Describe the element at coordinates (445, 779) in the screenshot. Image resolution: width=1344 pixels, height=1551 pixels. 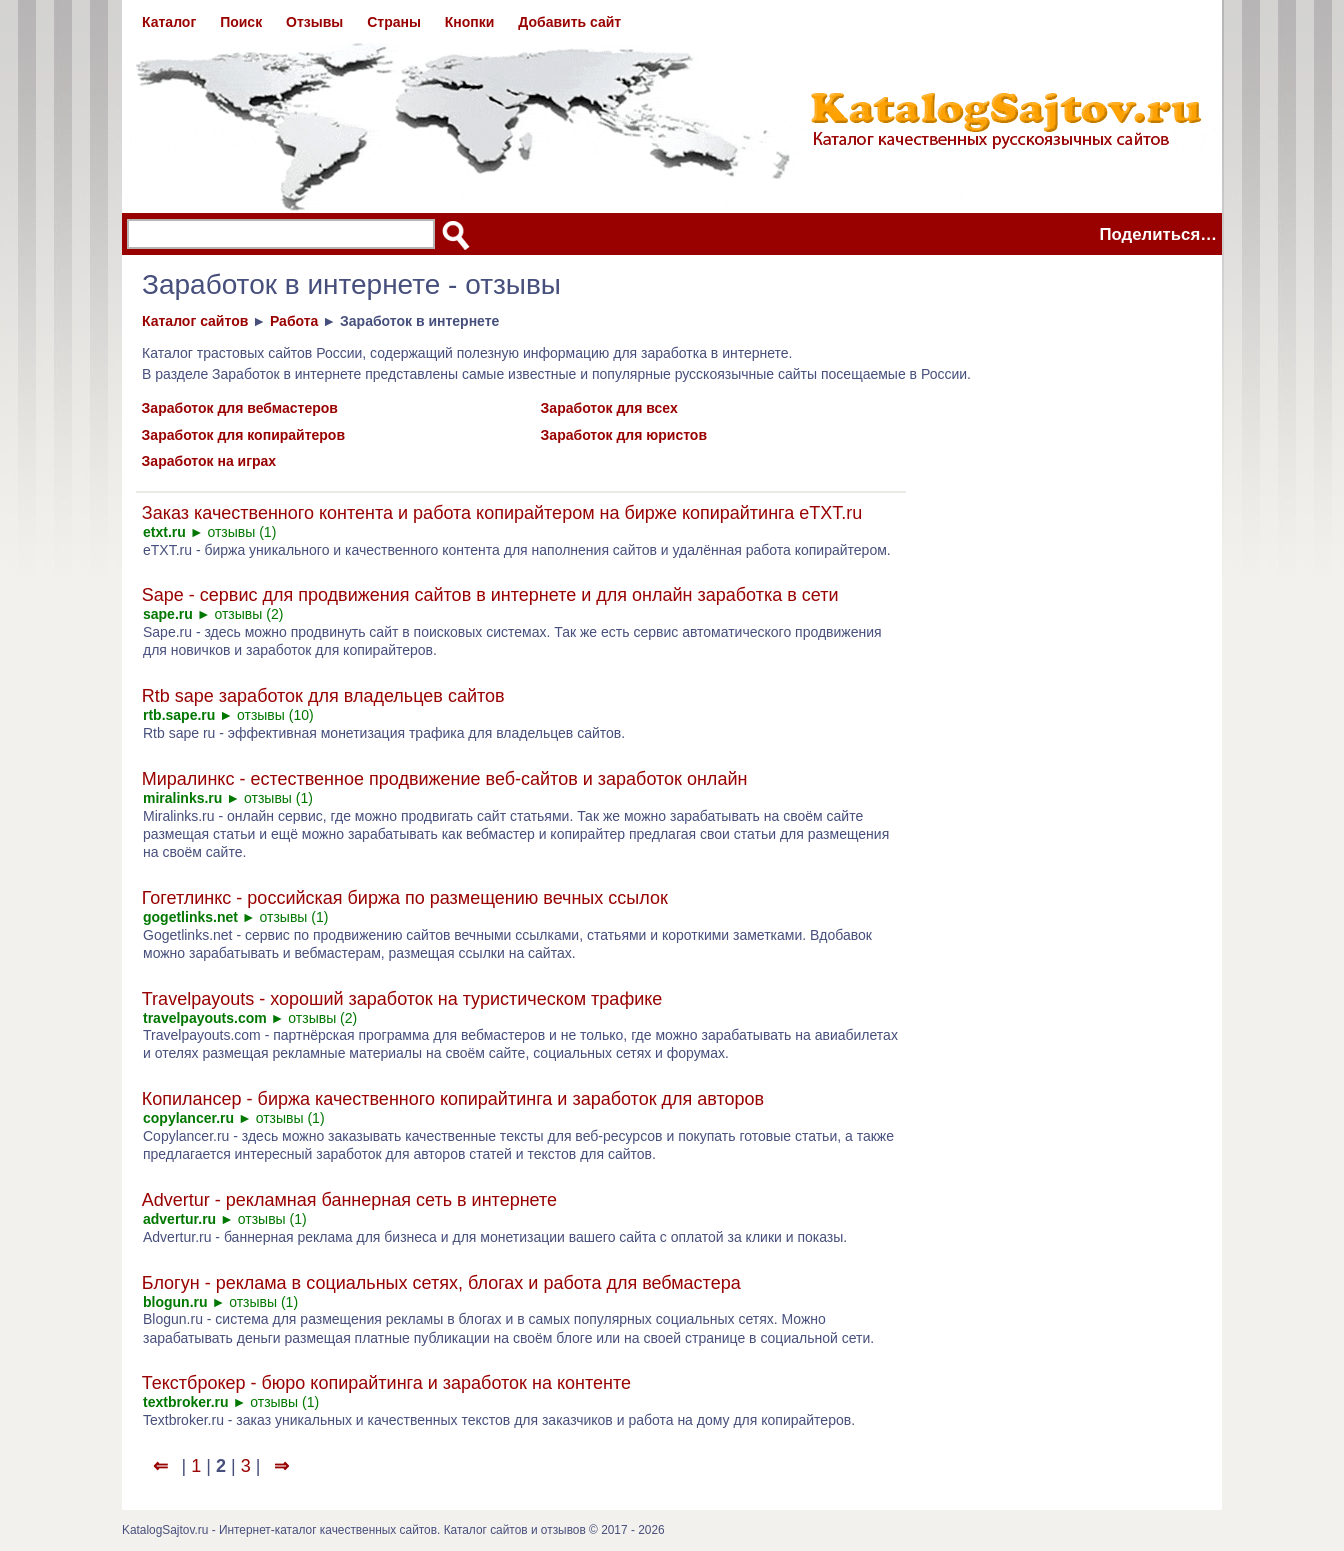
I see `Миралинкс - естественное продвижение веб-сайтов и заработок онлайн` at that location.